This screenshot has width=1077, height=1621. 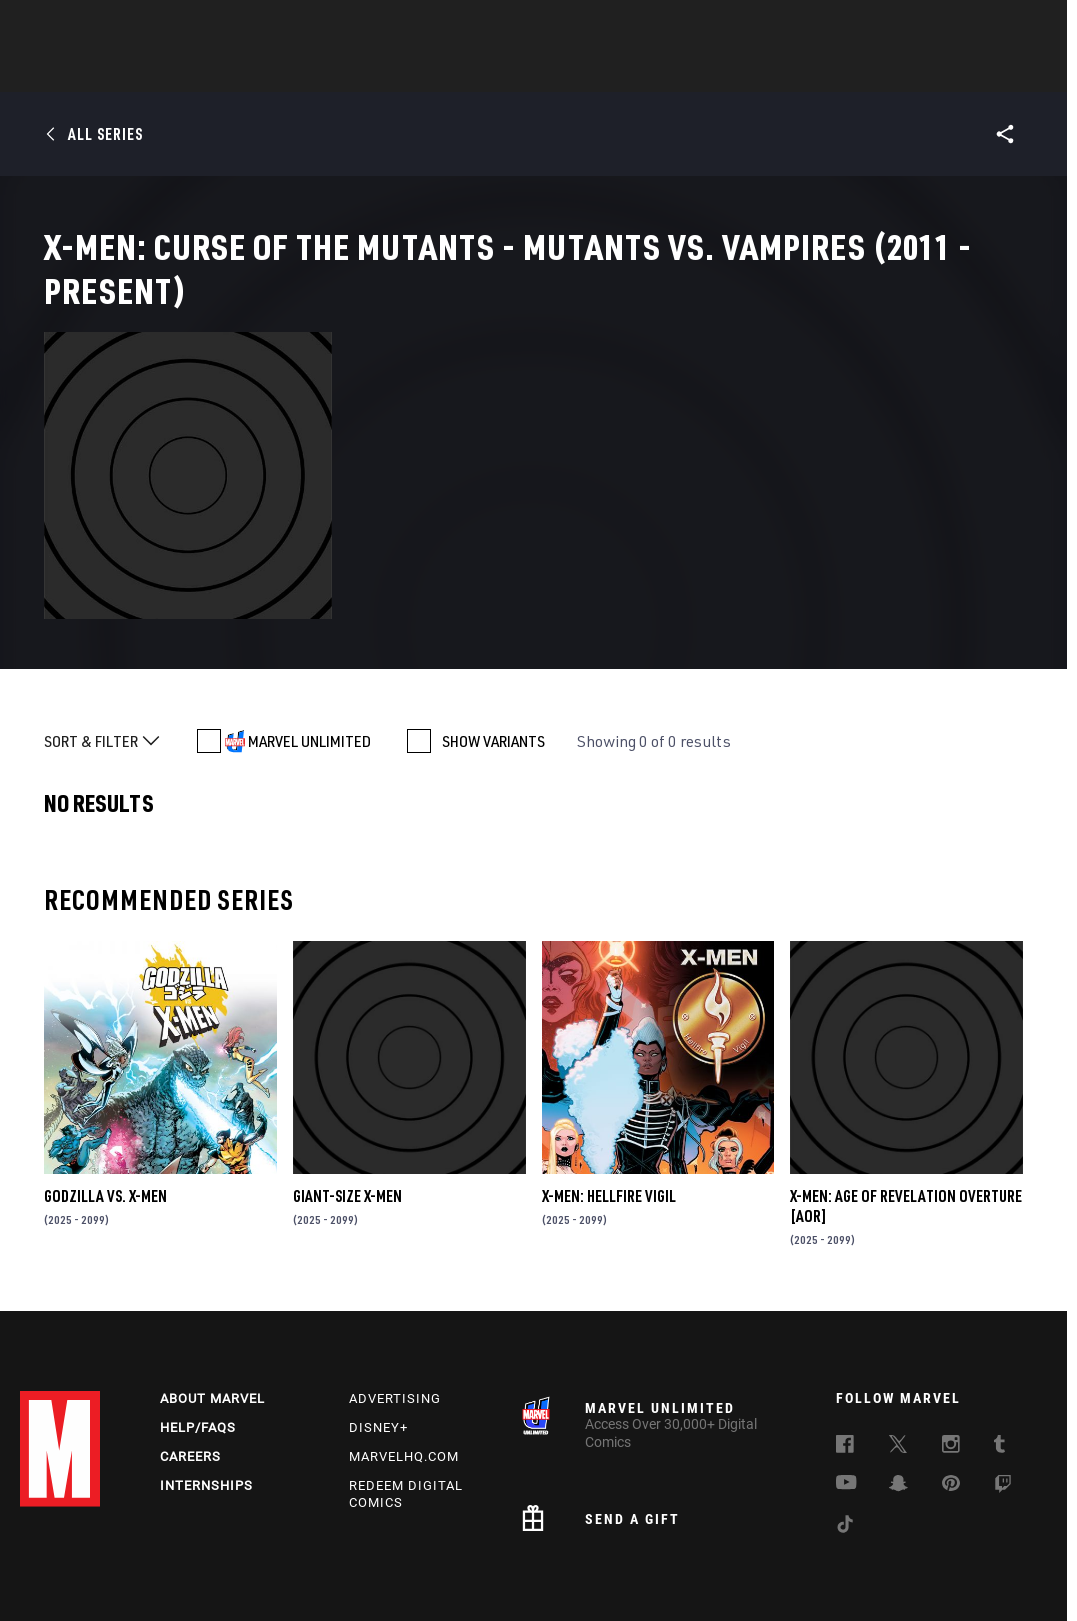 I want to click on About Marvel, so click(x=212, y=1295).